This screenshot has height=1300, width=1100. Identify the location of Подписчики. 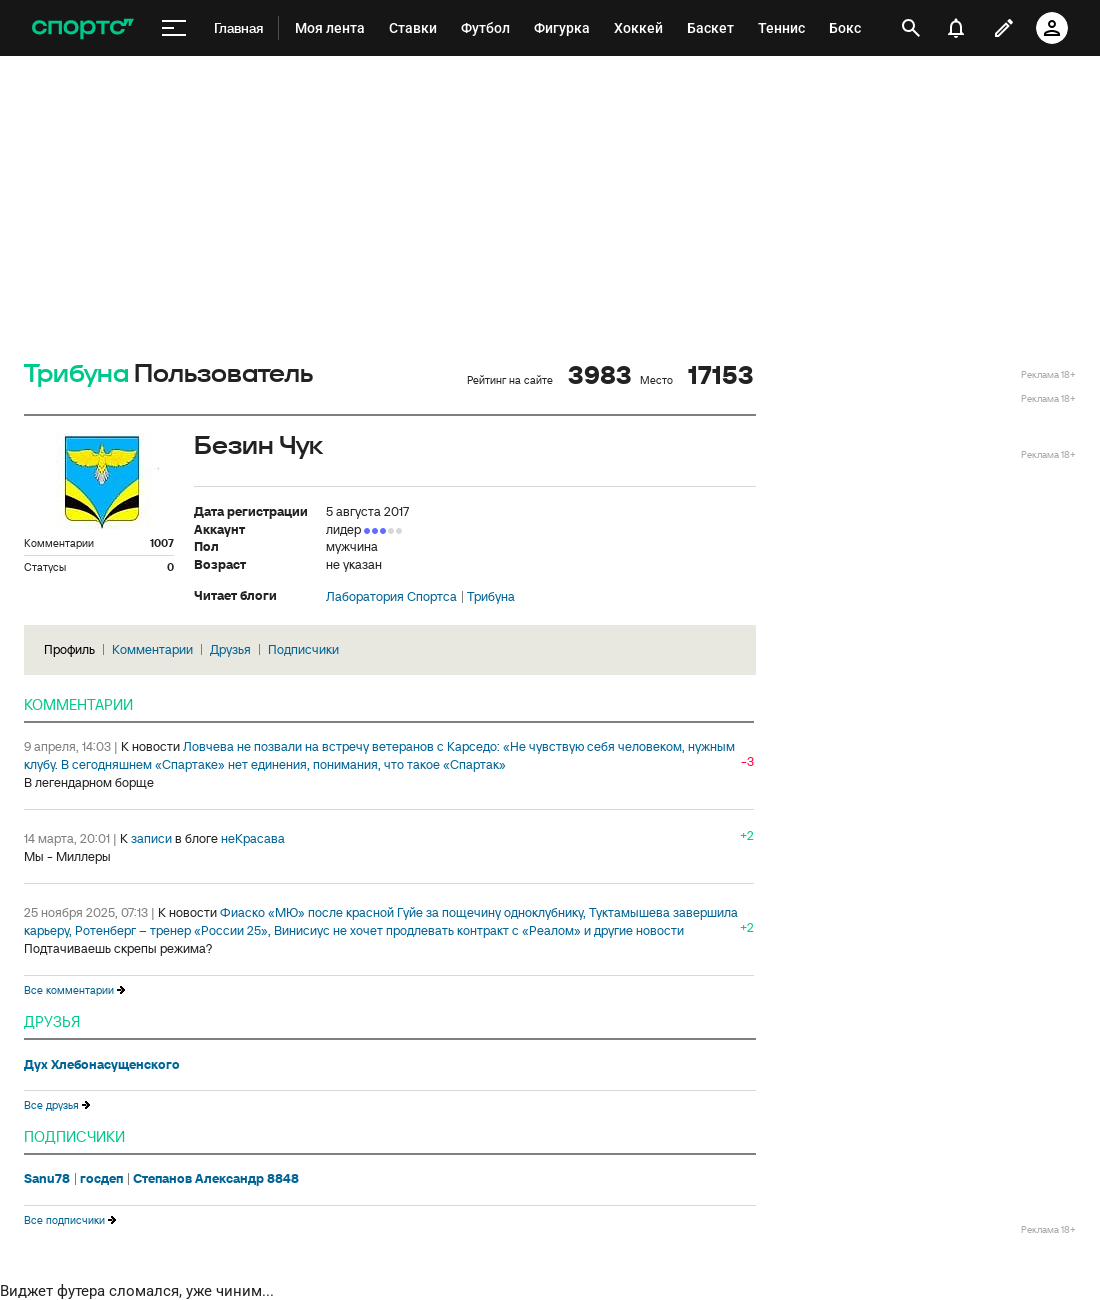
(303, 649).